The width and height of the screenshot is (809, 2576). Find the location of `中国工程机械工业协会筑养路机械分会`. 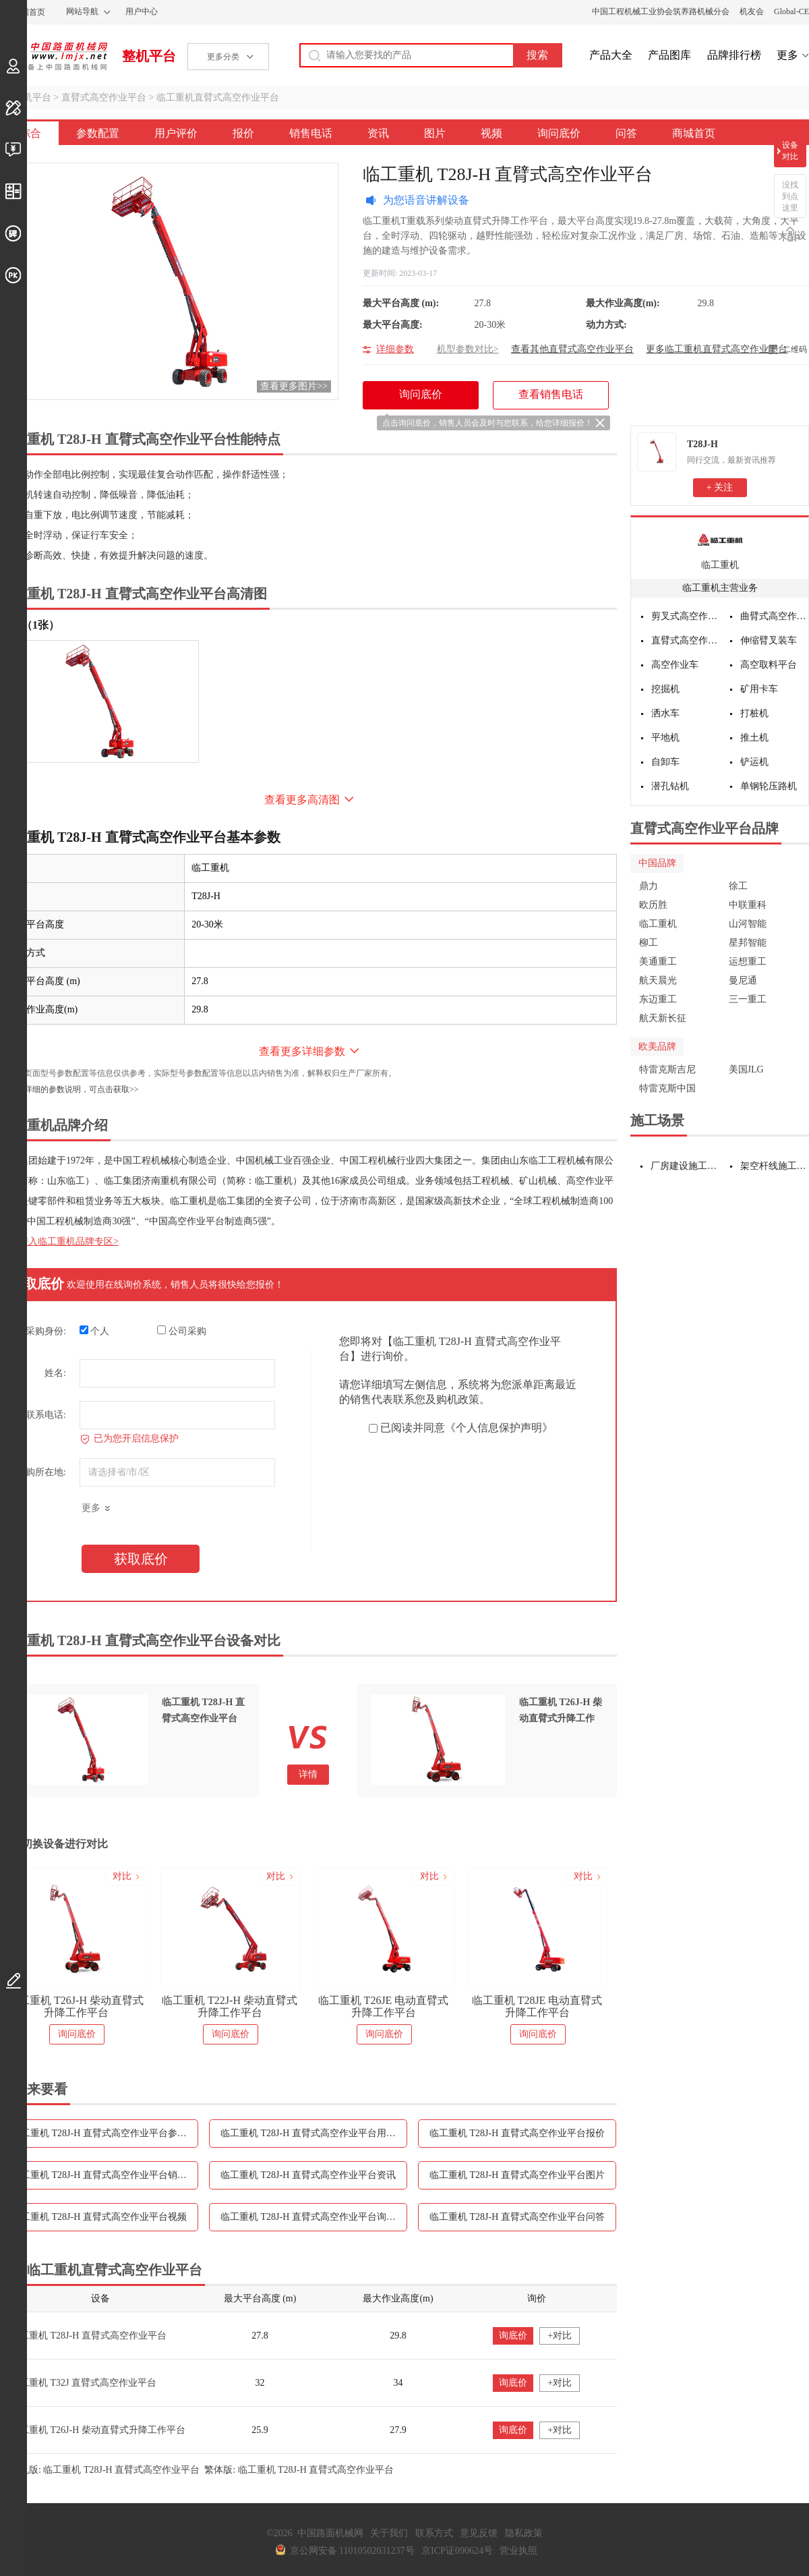

中国工程机械工业协会筑养路机械分会 is located at coordinates (660, 11).